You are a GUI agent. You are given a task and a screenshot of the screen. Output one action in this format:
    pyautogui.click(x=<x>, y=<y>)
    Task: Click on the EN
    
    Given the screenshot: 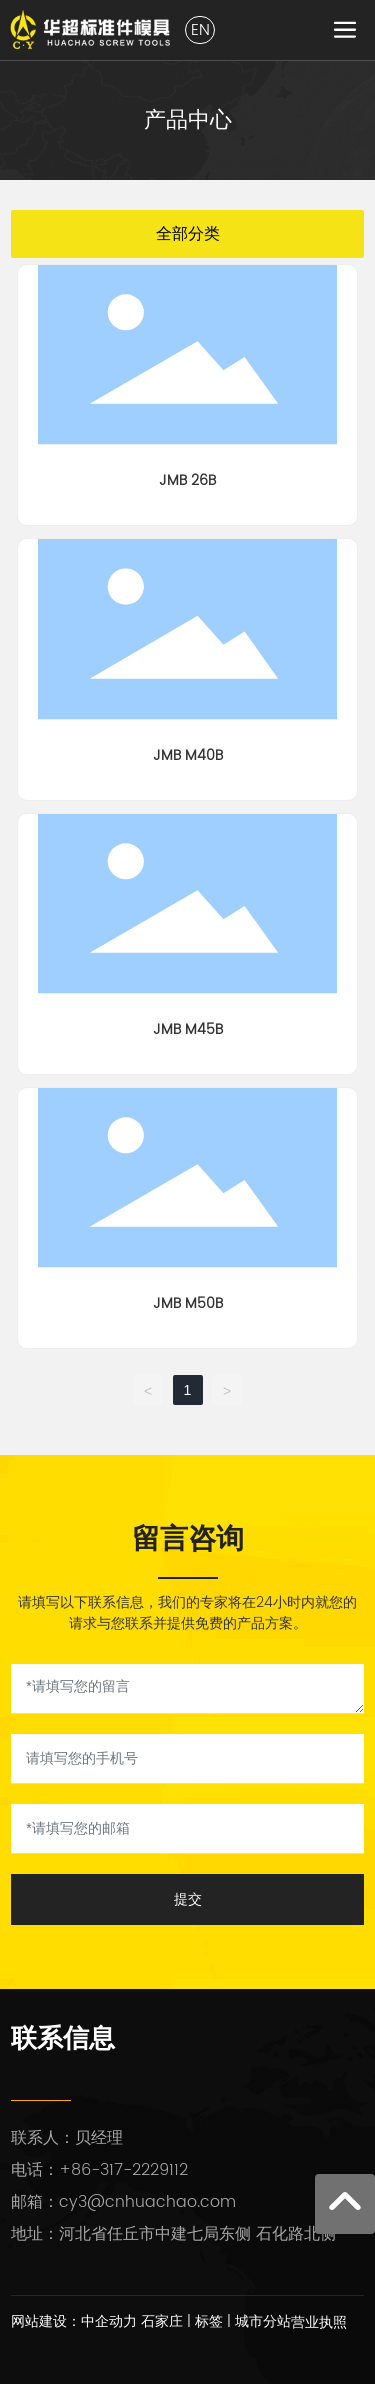 What is the action you would take?
    pyautogui.click(x=200, y=30)
    